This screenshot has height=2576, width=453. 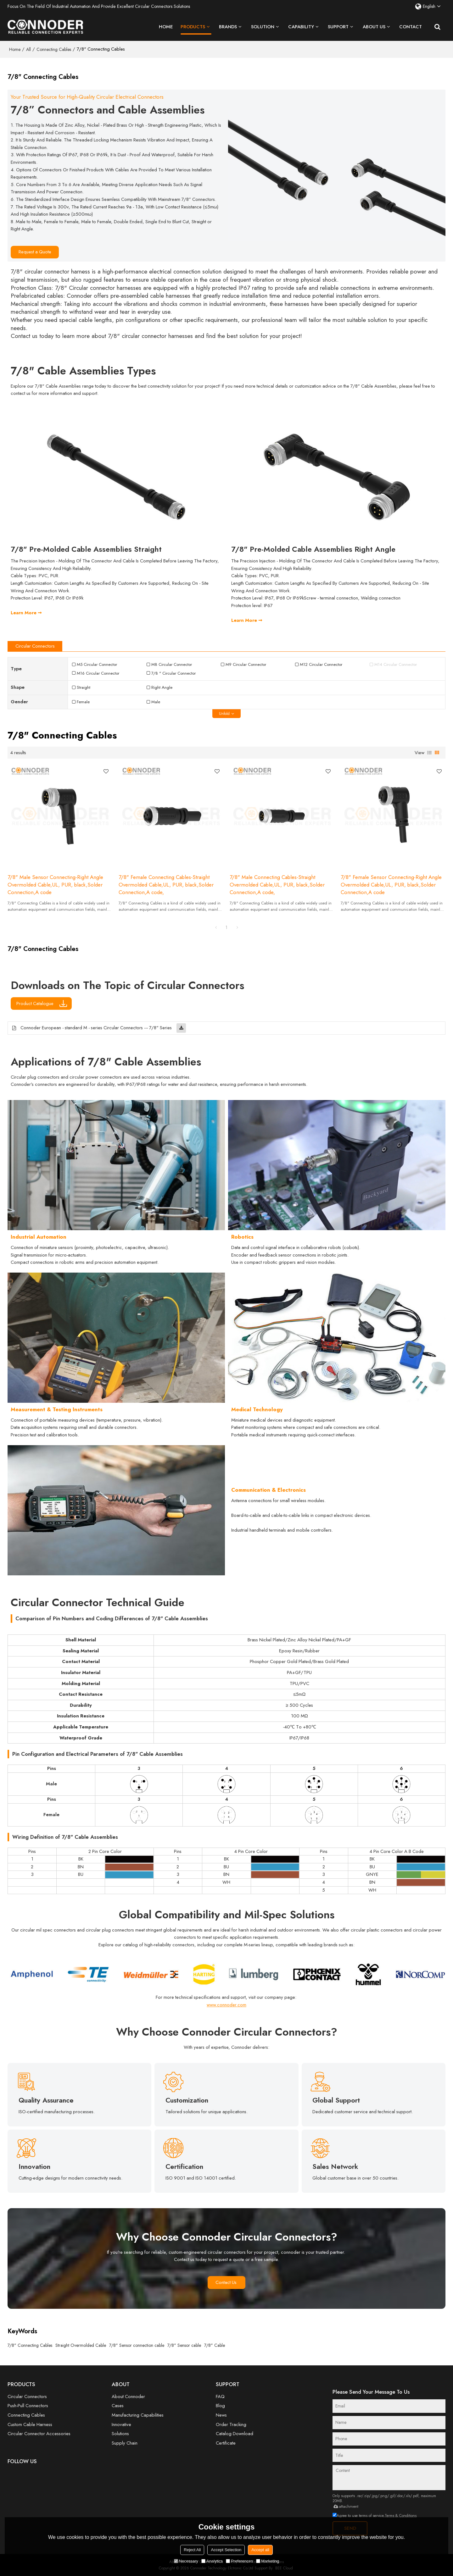 I want to click on Reject All, so click(x=192, y=2549).